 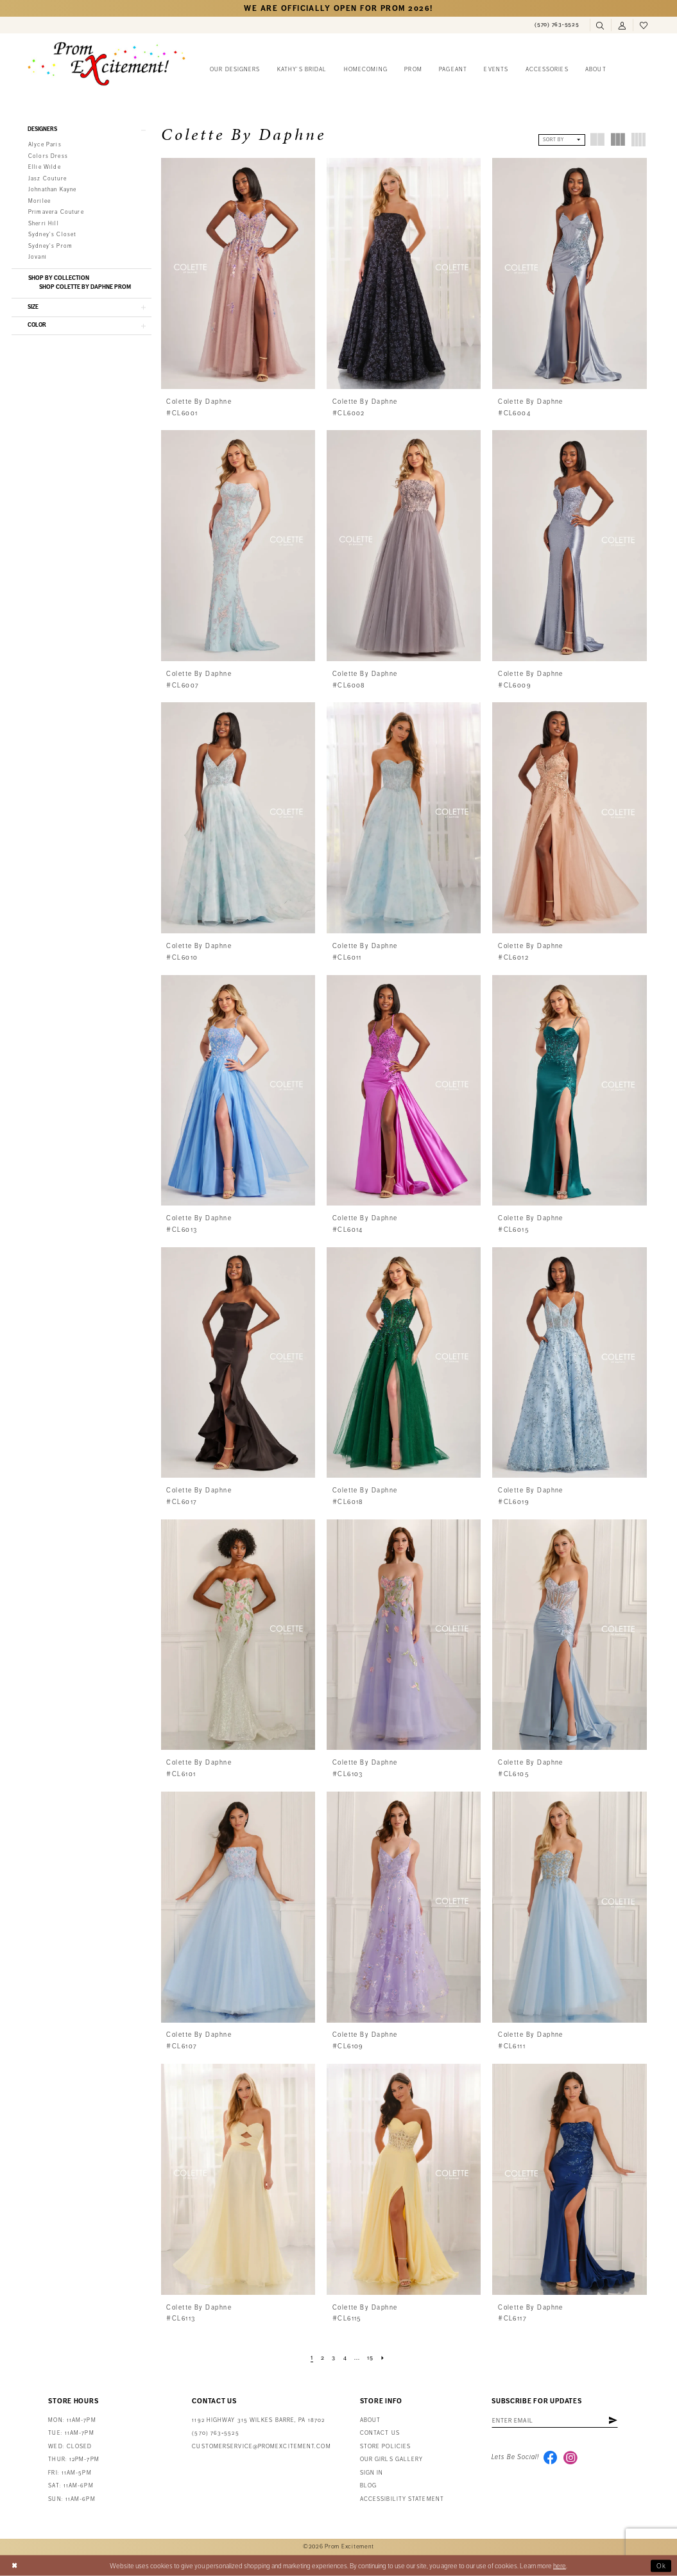 I want to click on [Enter email address], so click(x=556, y=2421).